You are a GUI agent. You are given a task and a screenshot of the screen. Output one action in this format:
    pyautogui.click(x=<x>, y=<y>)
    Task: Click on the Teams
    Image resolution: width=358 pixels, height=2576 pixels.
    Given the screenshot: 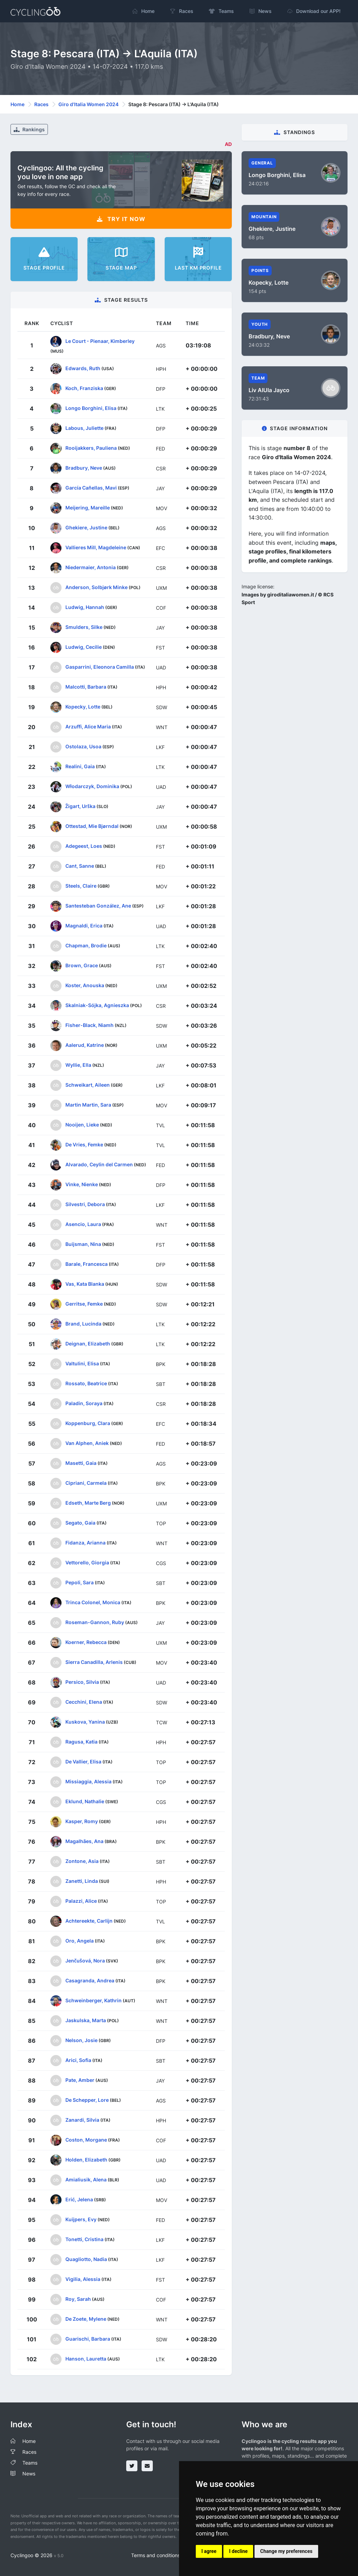 What is the action you would take?
    pyautogui.click(x=29, y=2463)
    